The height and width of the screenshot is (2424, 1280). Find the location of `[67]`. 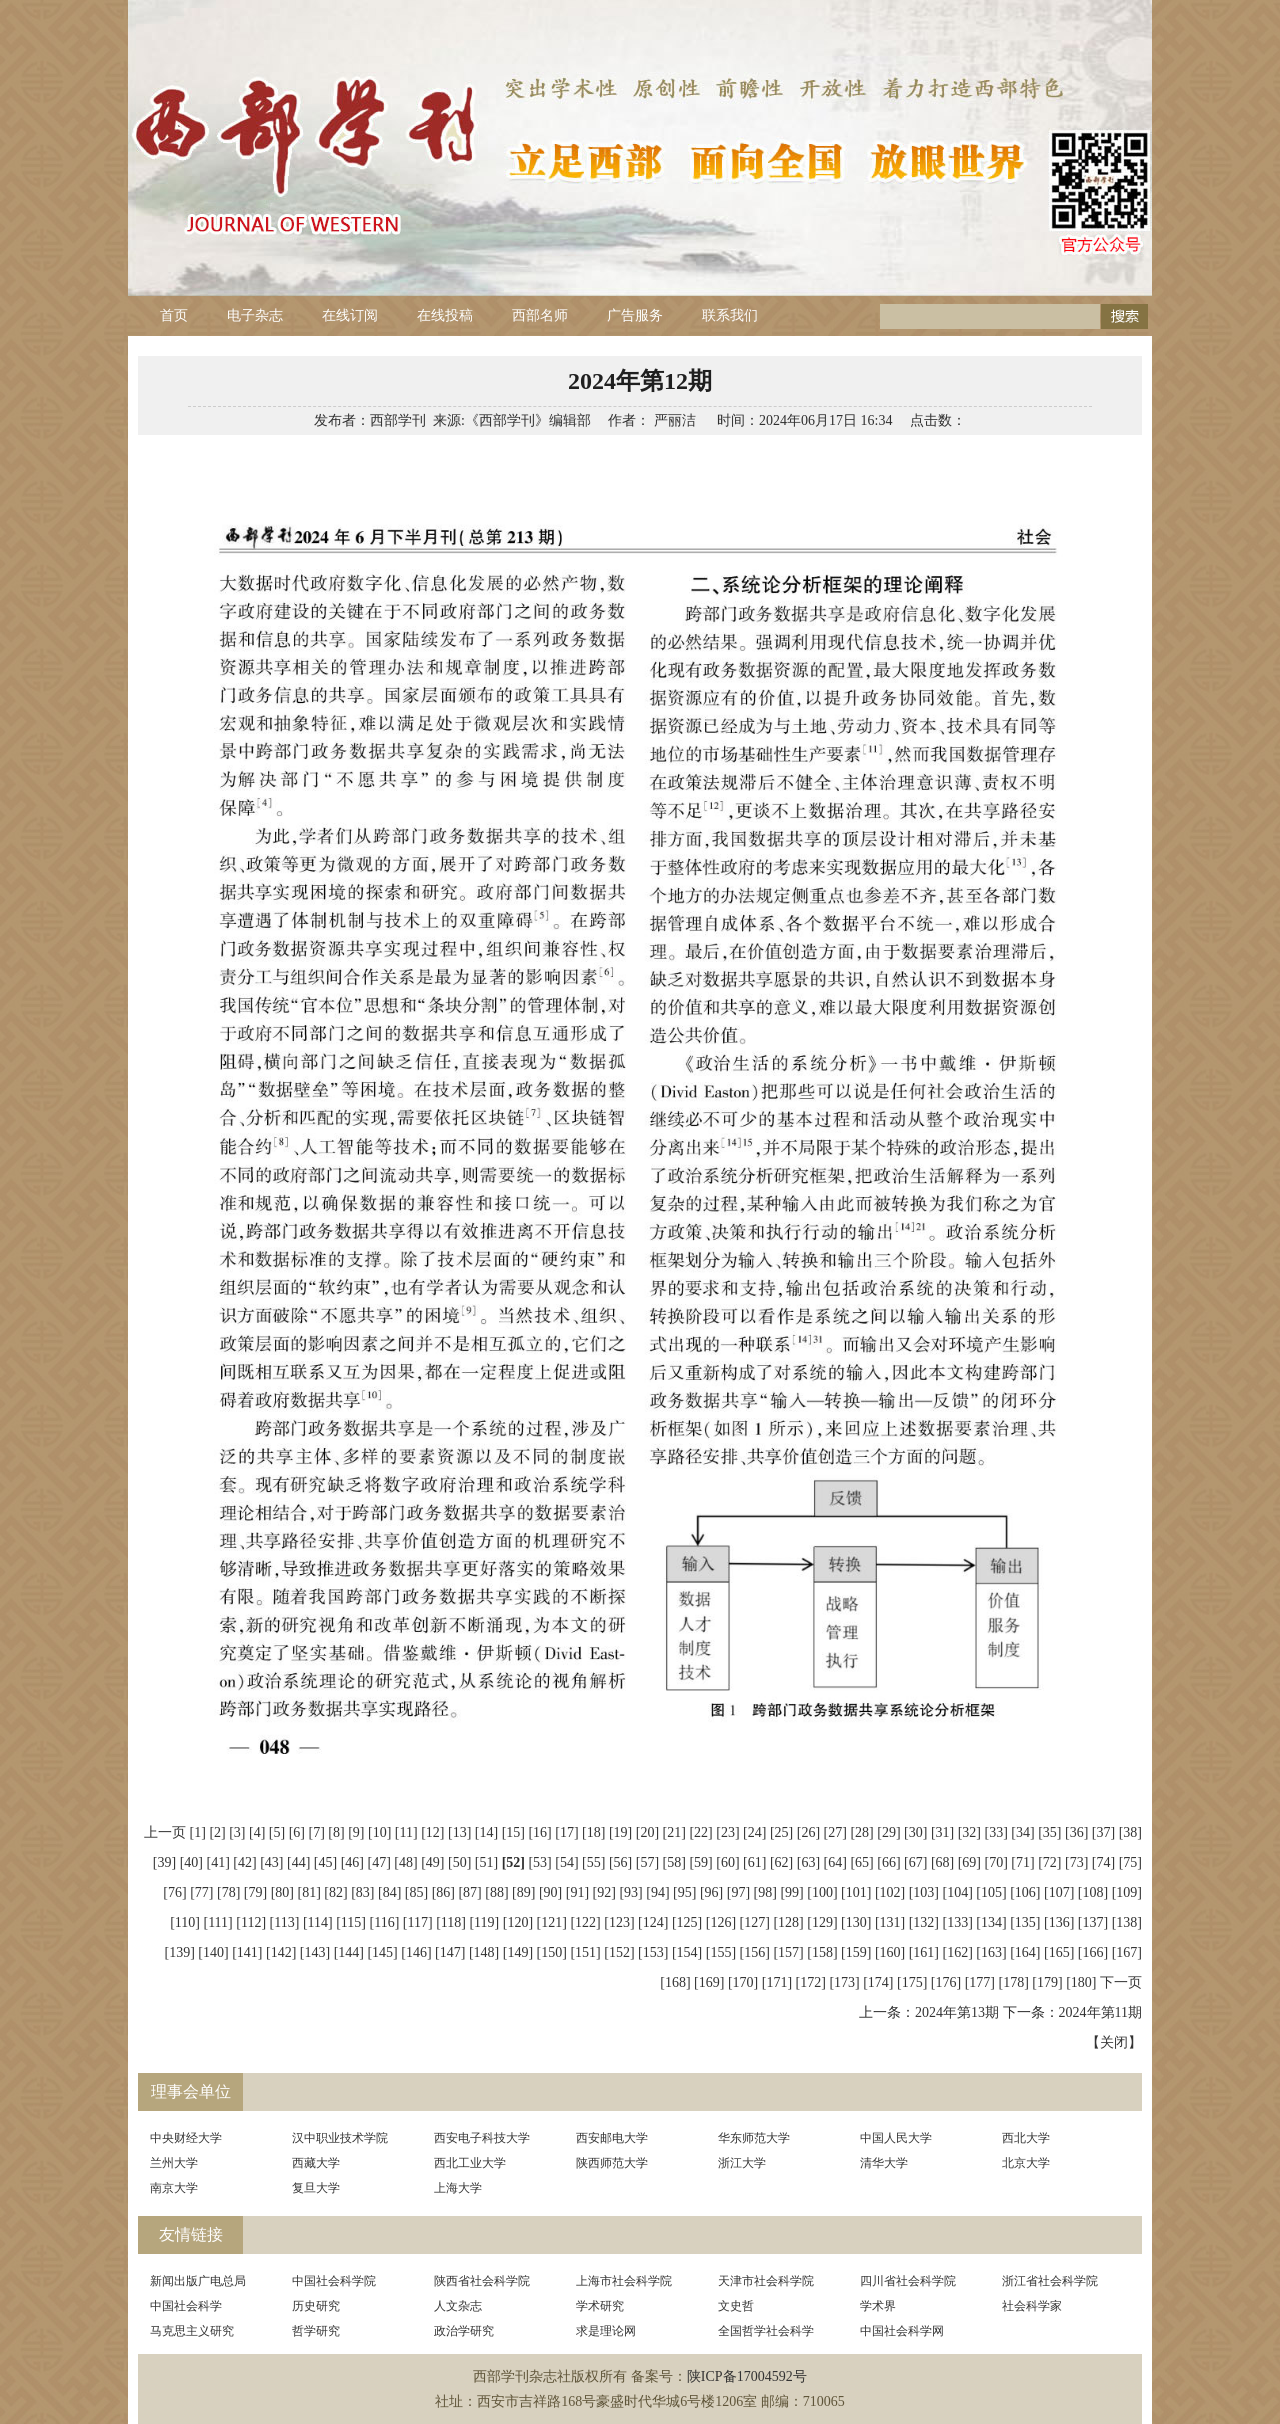

[67] is located at coordinates (915, 1862).